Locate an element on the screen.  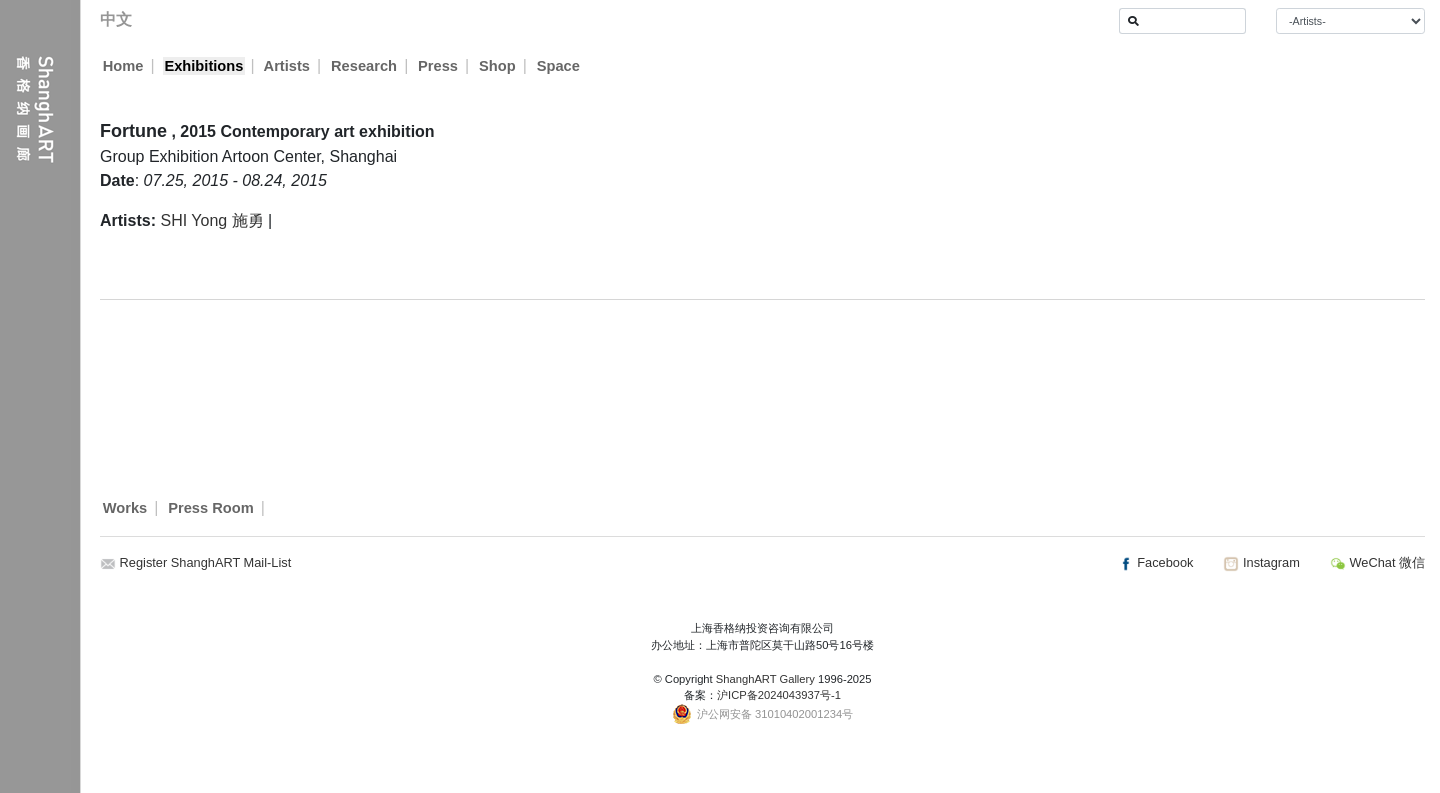
沪ICP备2024043937号-1 is located at coordinates (779, 695).